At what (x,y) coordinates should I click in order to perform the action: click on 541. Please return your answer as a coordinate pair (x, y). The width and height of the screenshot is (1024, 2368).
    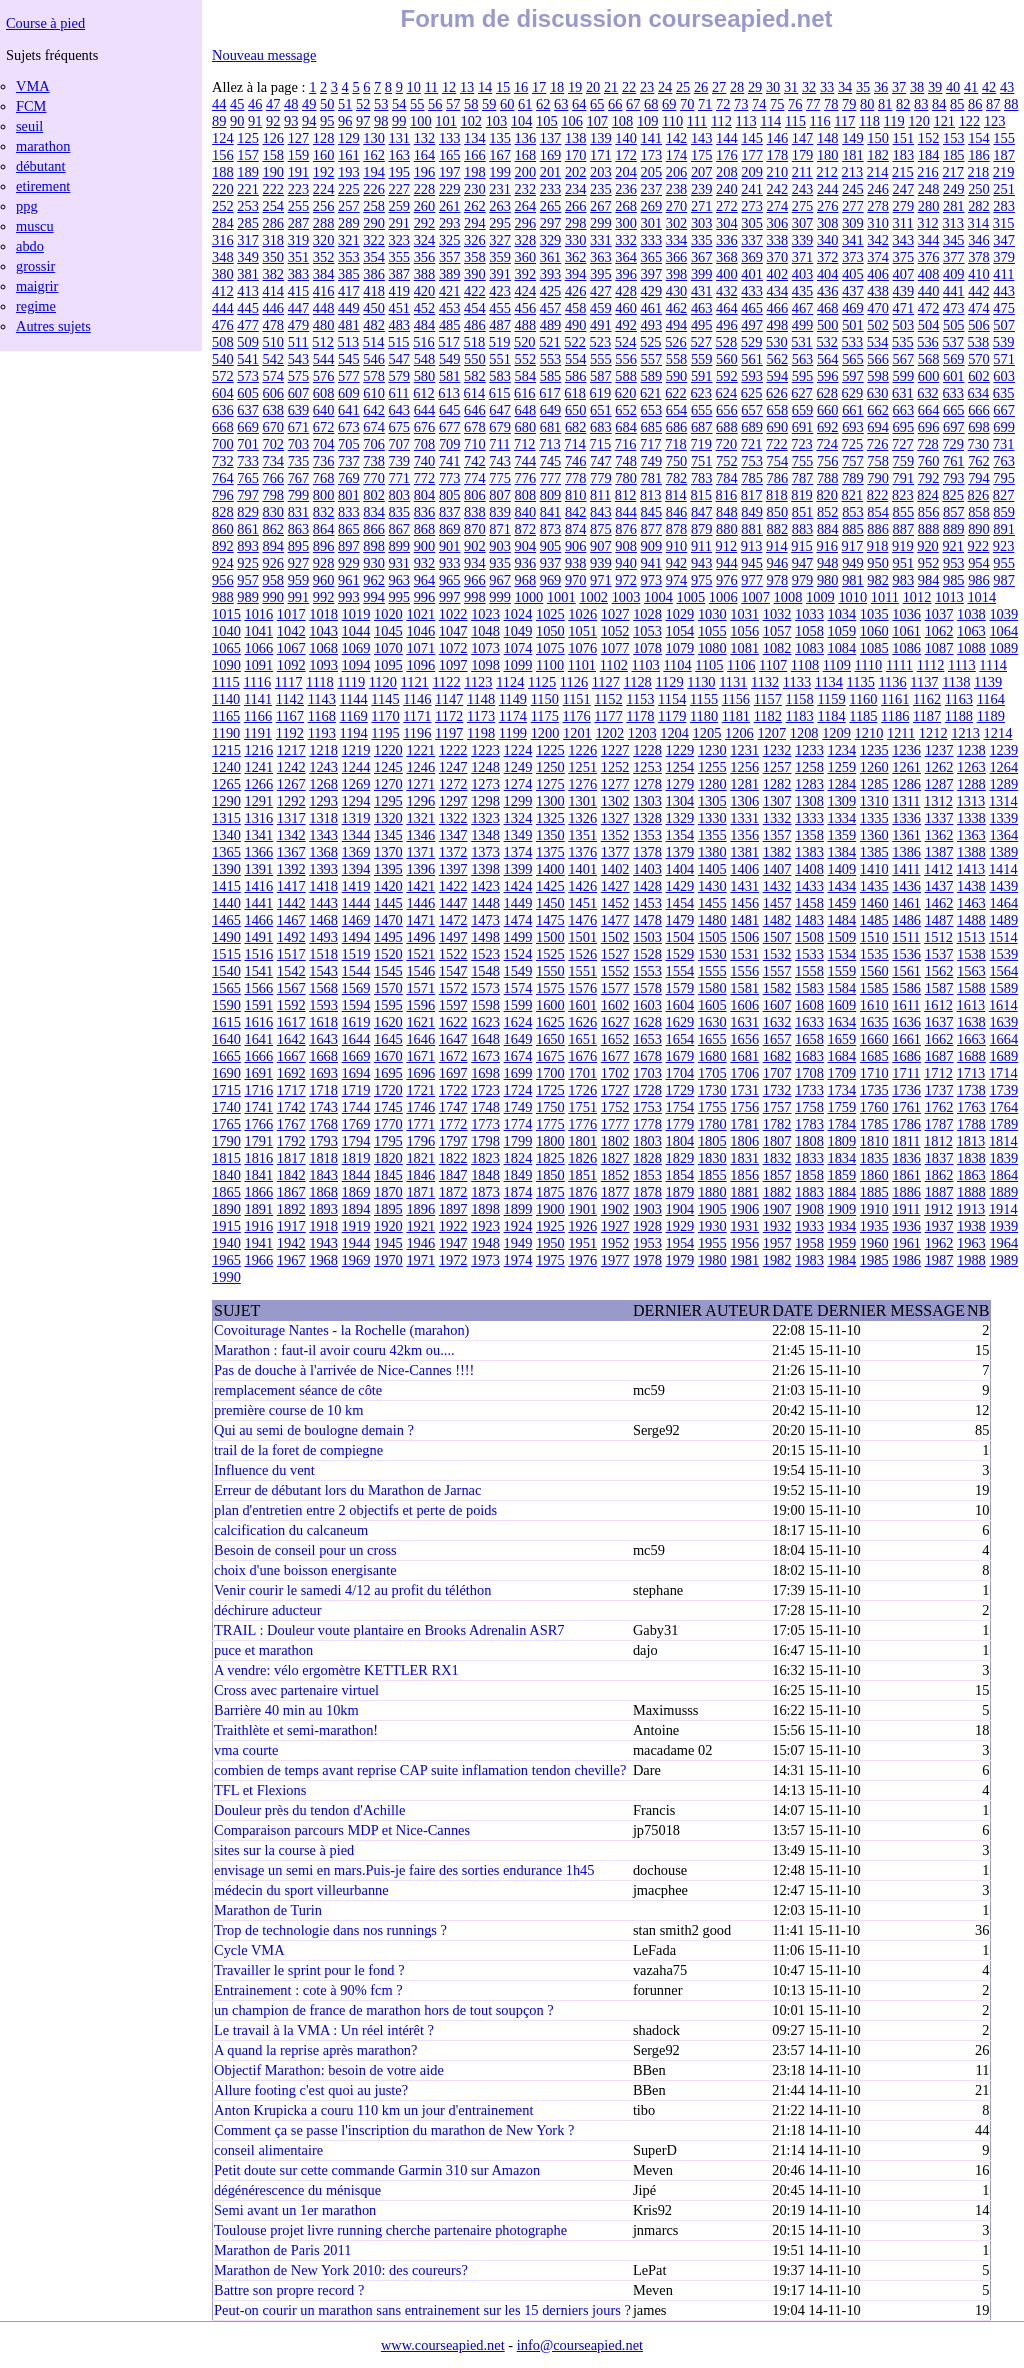
    Looking at the image, I should click on (248, 359).